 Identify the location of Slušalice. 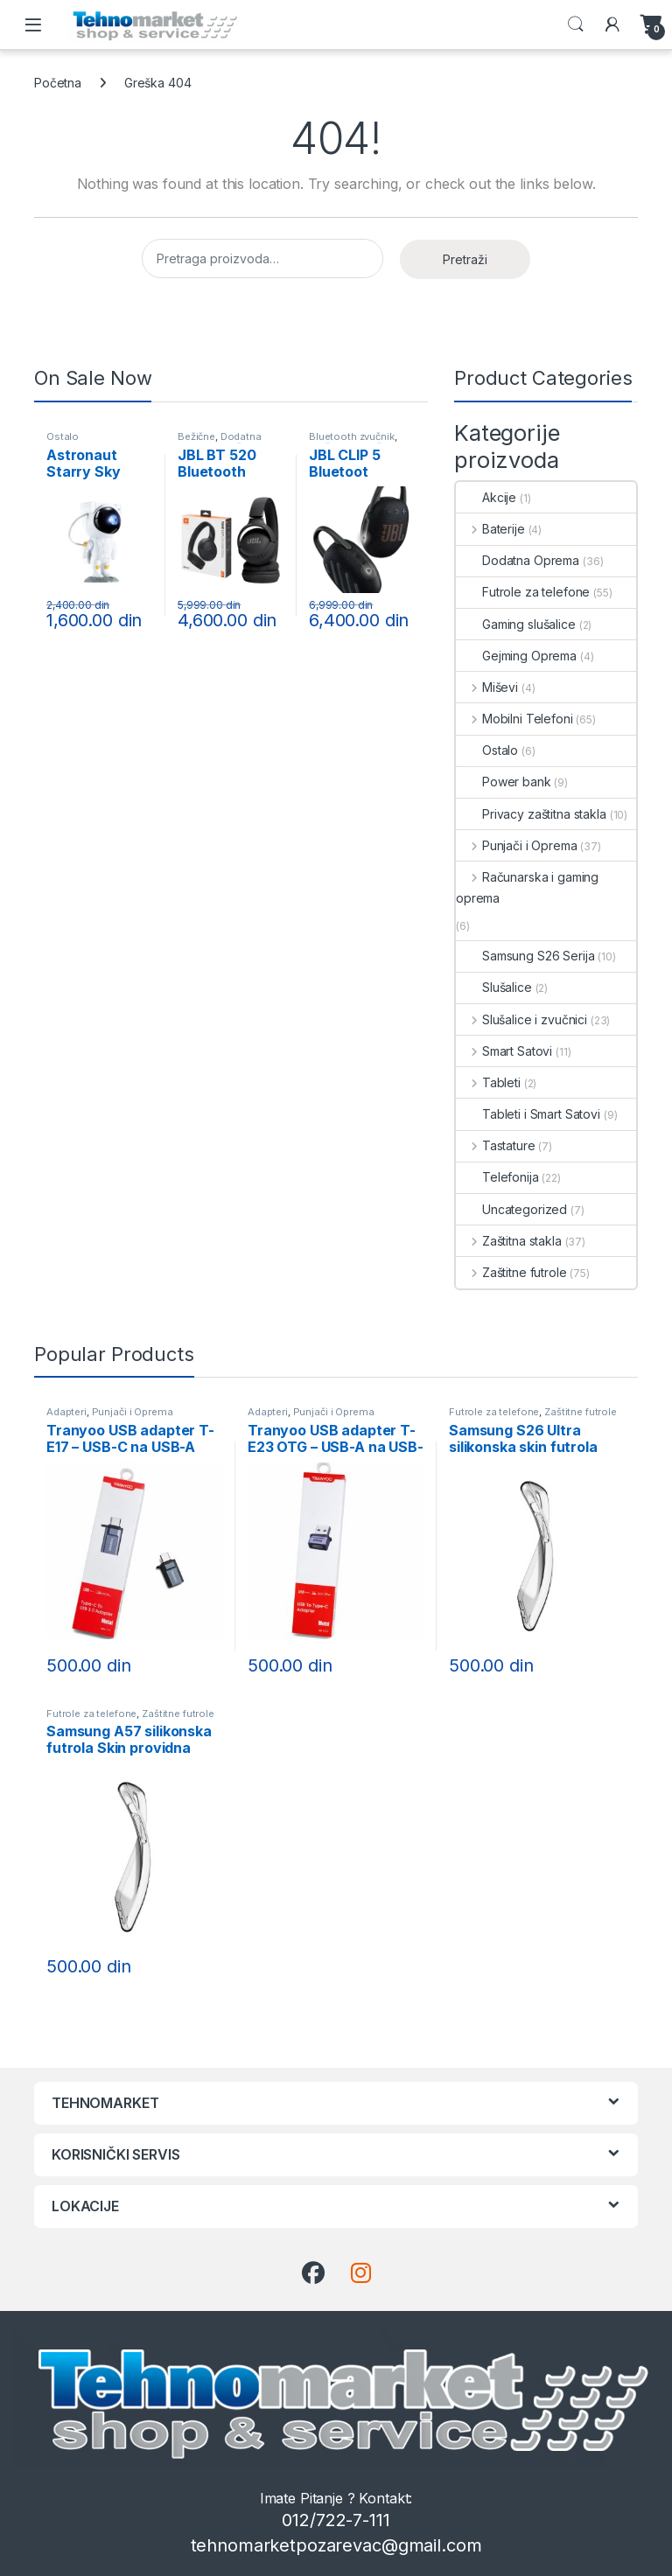
(494, 987).